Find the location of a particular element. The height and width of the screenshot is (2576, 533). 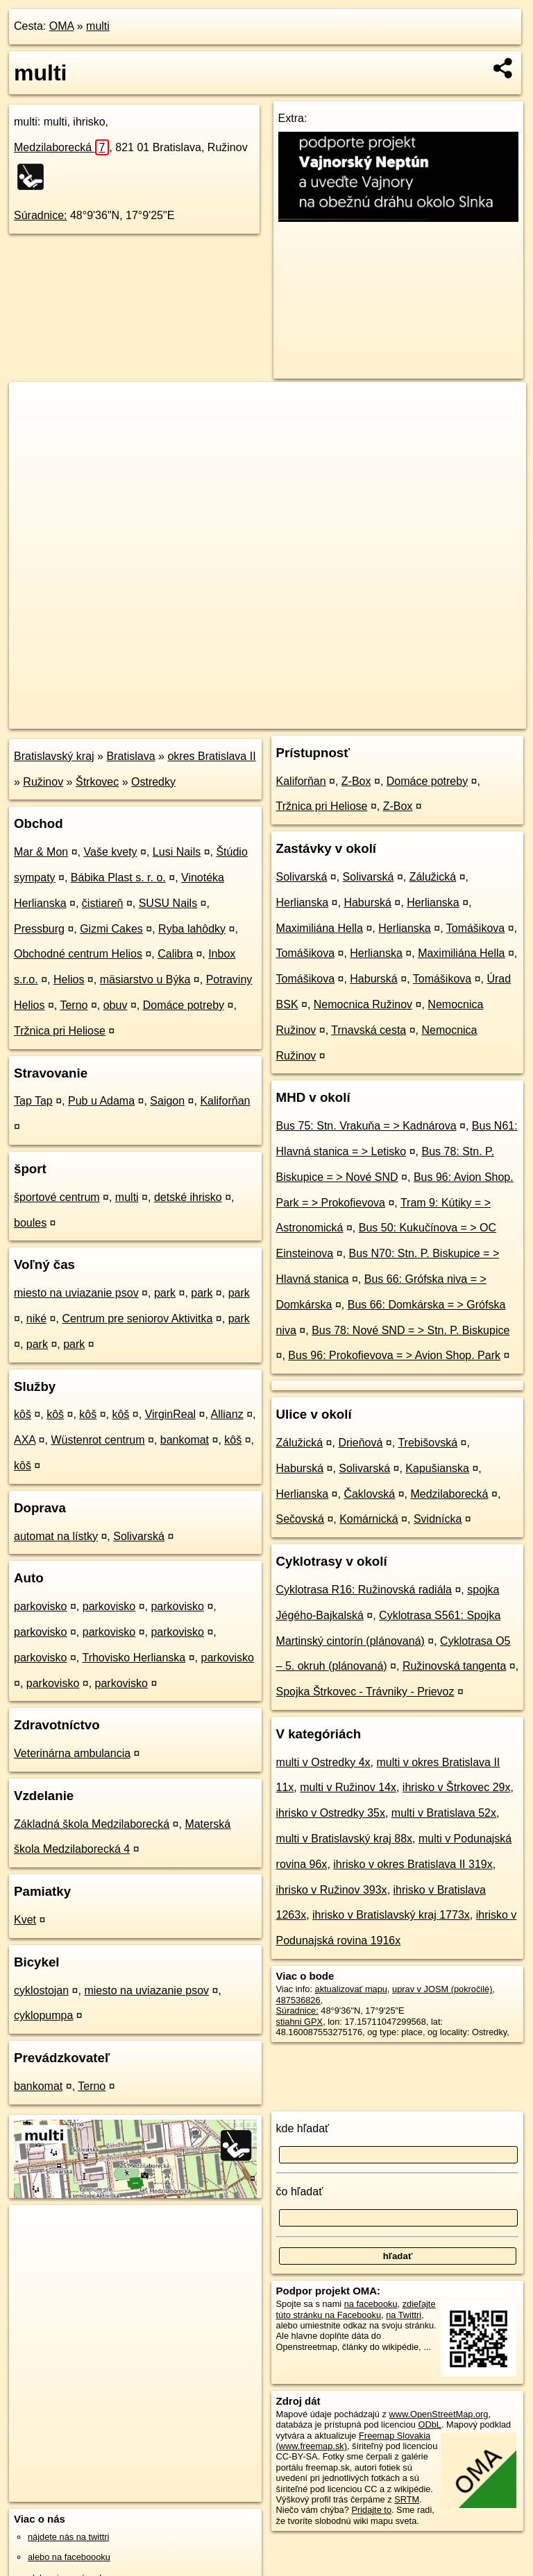

alebo na faceboooku is located at coordinates (69, 2557).